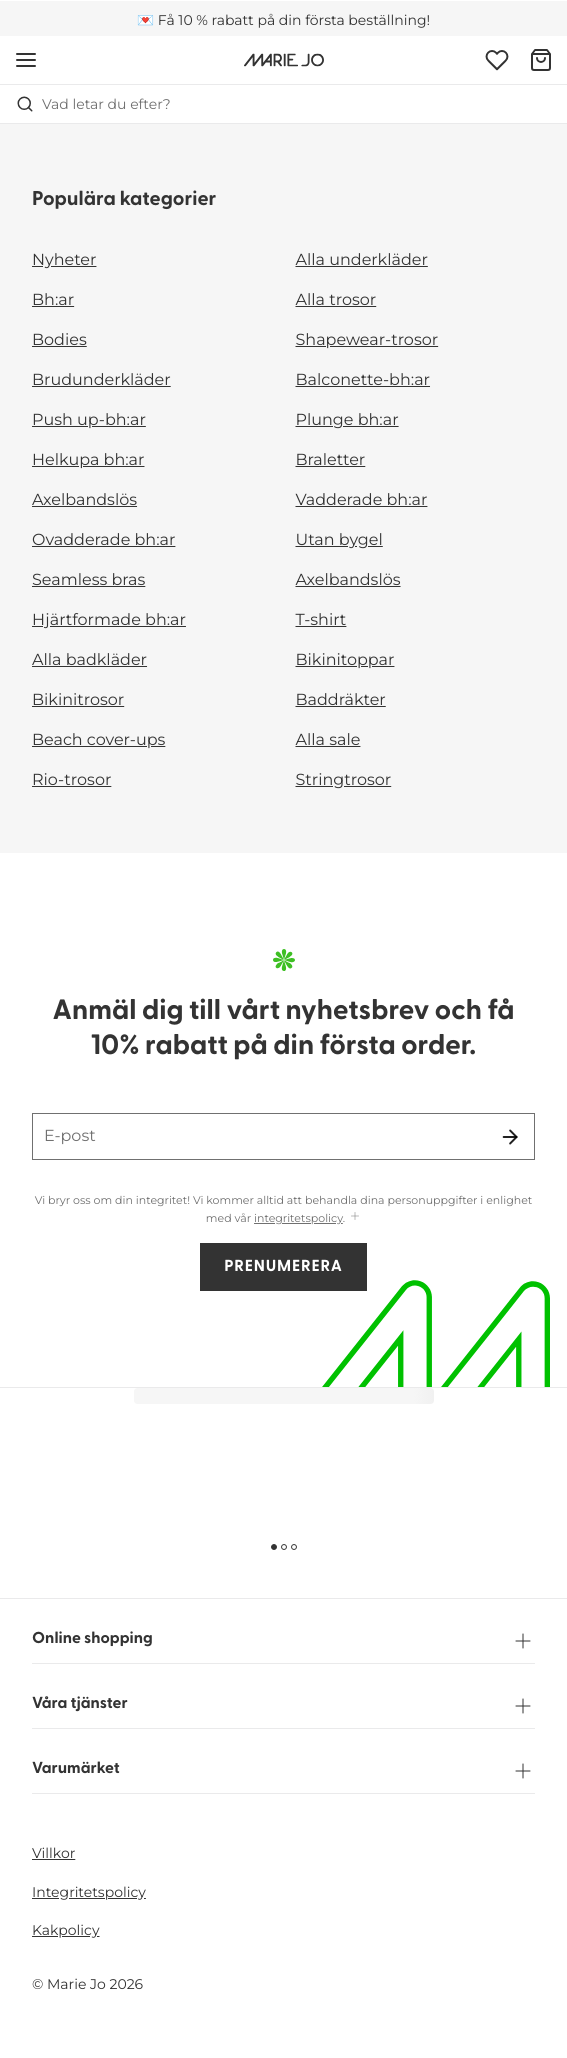  Describe the element at coordinates (71, 780) in the screenshot. I see `Rio-trosor` at that location.